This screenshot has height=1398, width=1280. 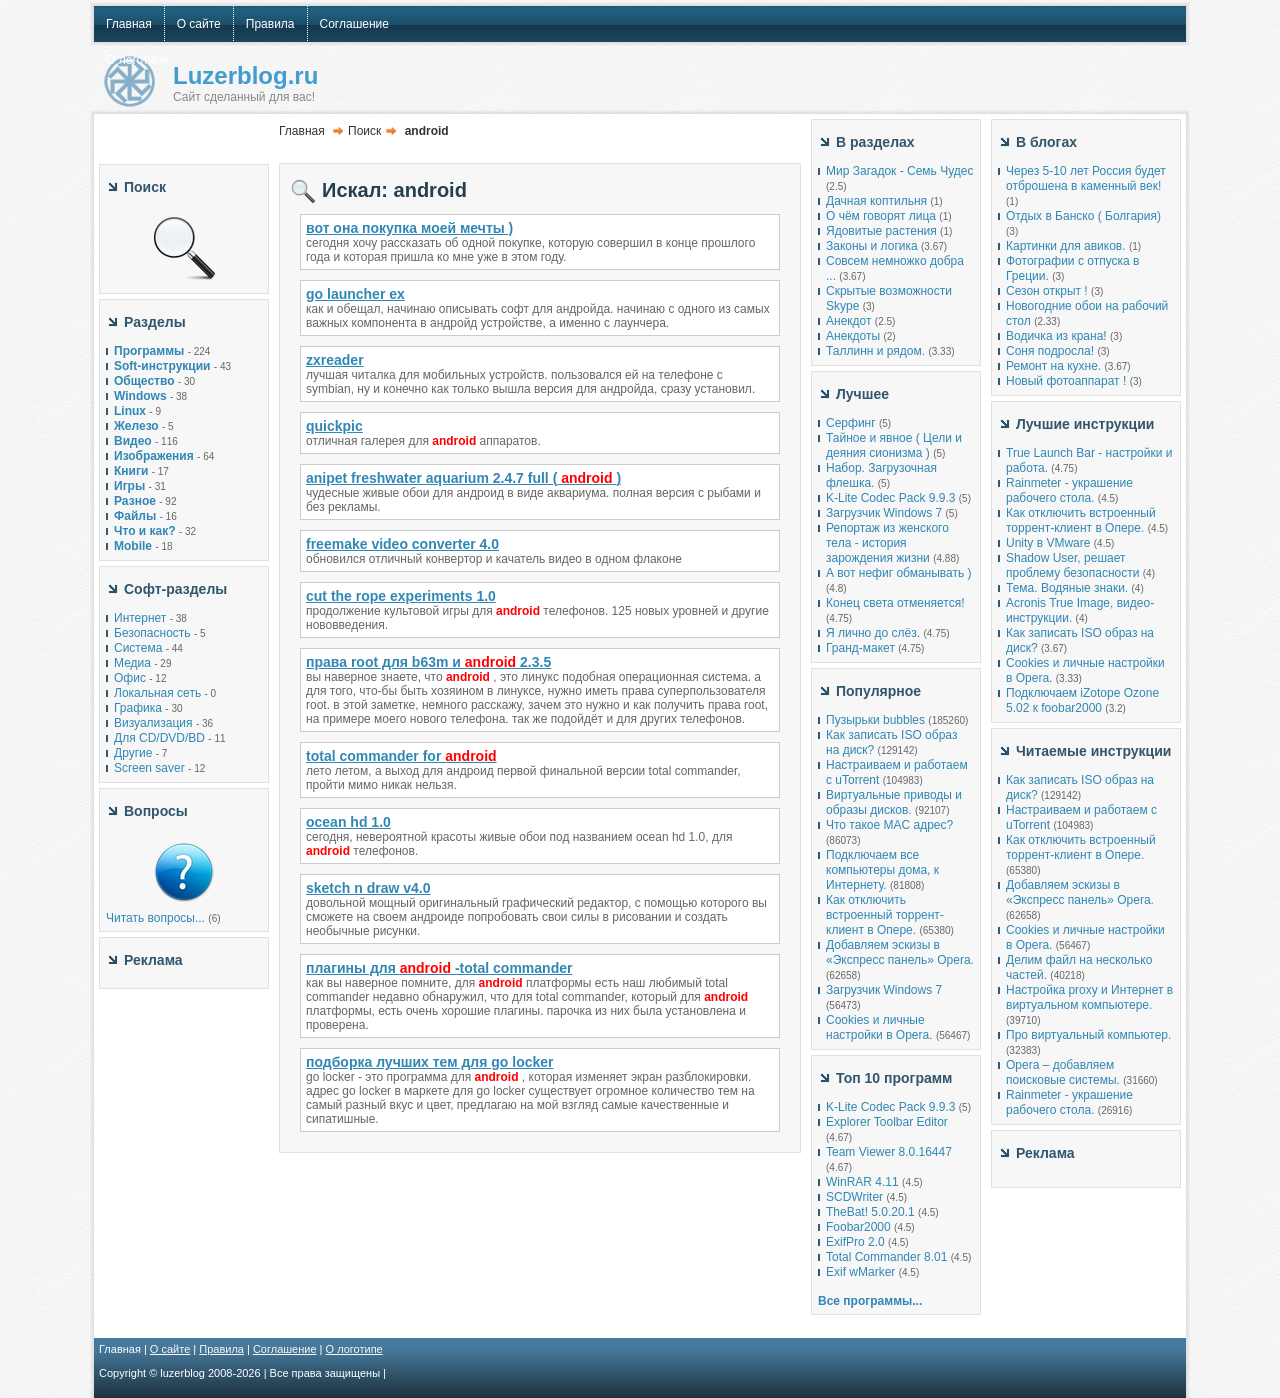 What do you see at coordinates (428, 662) in the screenshot?
I see `права root для b63m и 2.3.5` at bounding box center [428, 662].